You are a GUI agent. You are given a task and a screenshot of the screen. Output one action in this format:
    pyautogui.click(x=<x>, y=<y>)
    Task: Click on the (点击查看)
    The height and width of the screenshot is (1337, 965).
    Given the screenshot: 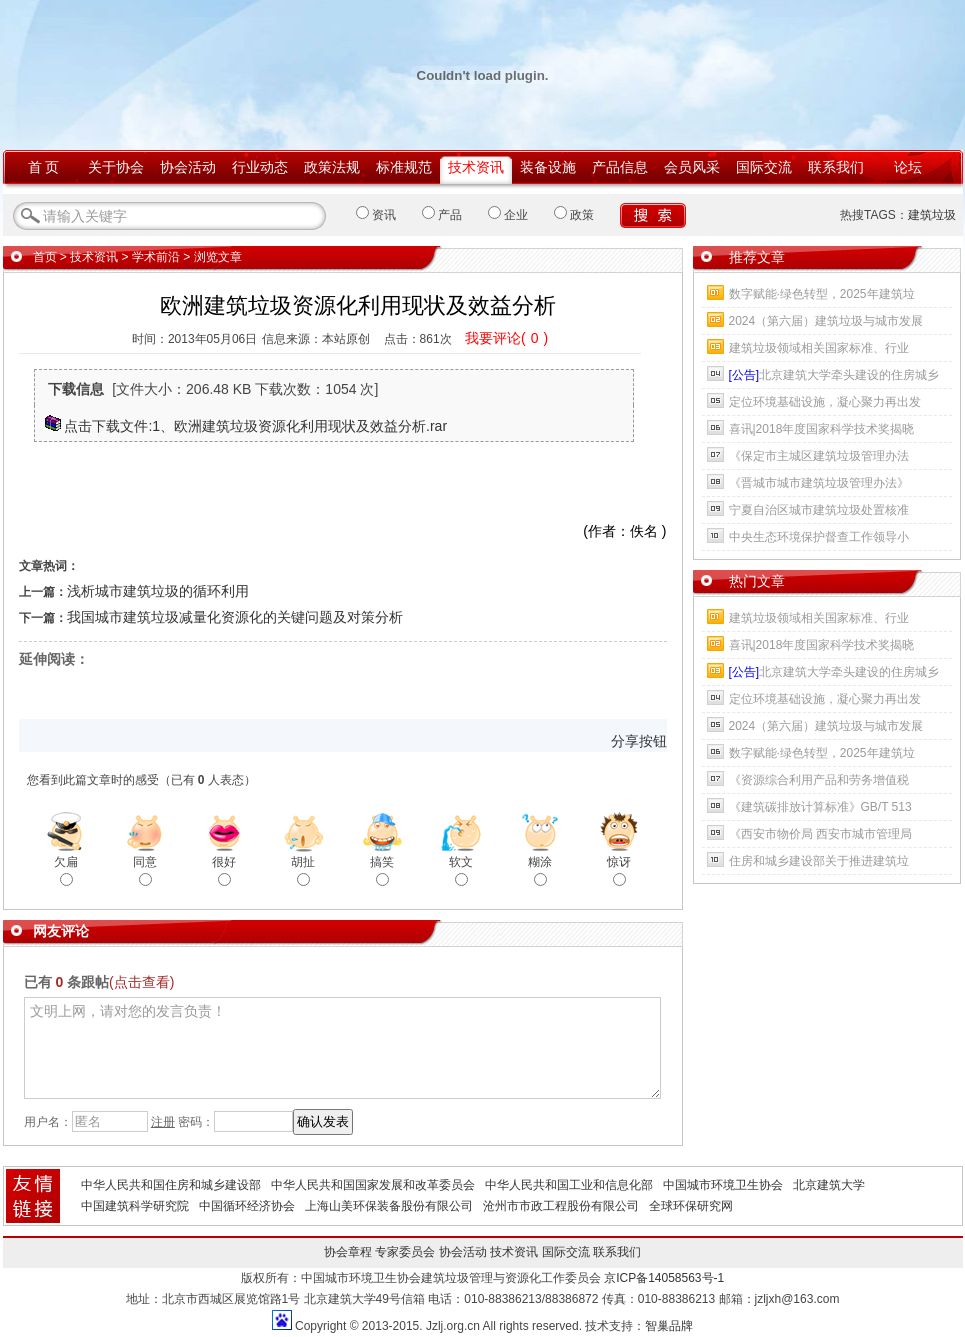 What is the action you would take?
    pyautogui.click(x=141, y=982)
    